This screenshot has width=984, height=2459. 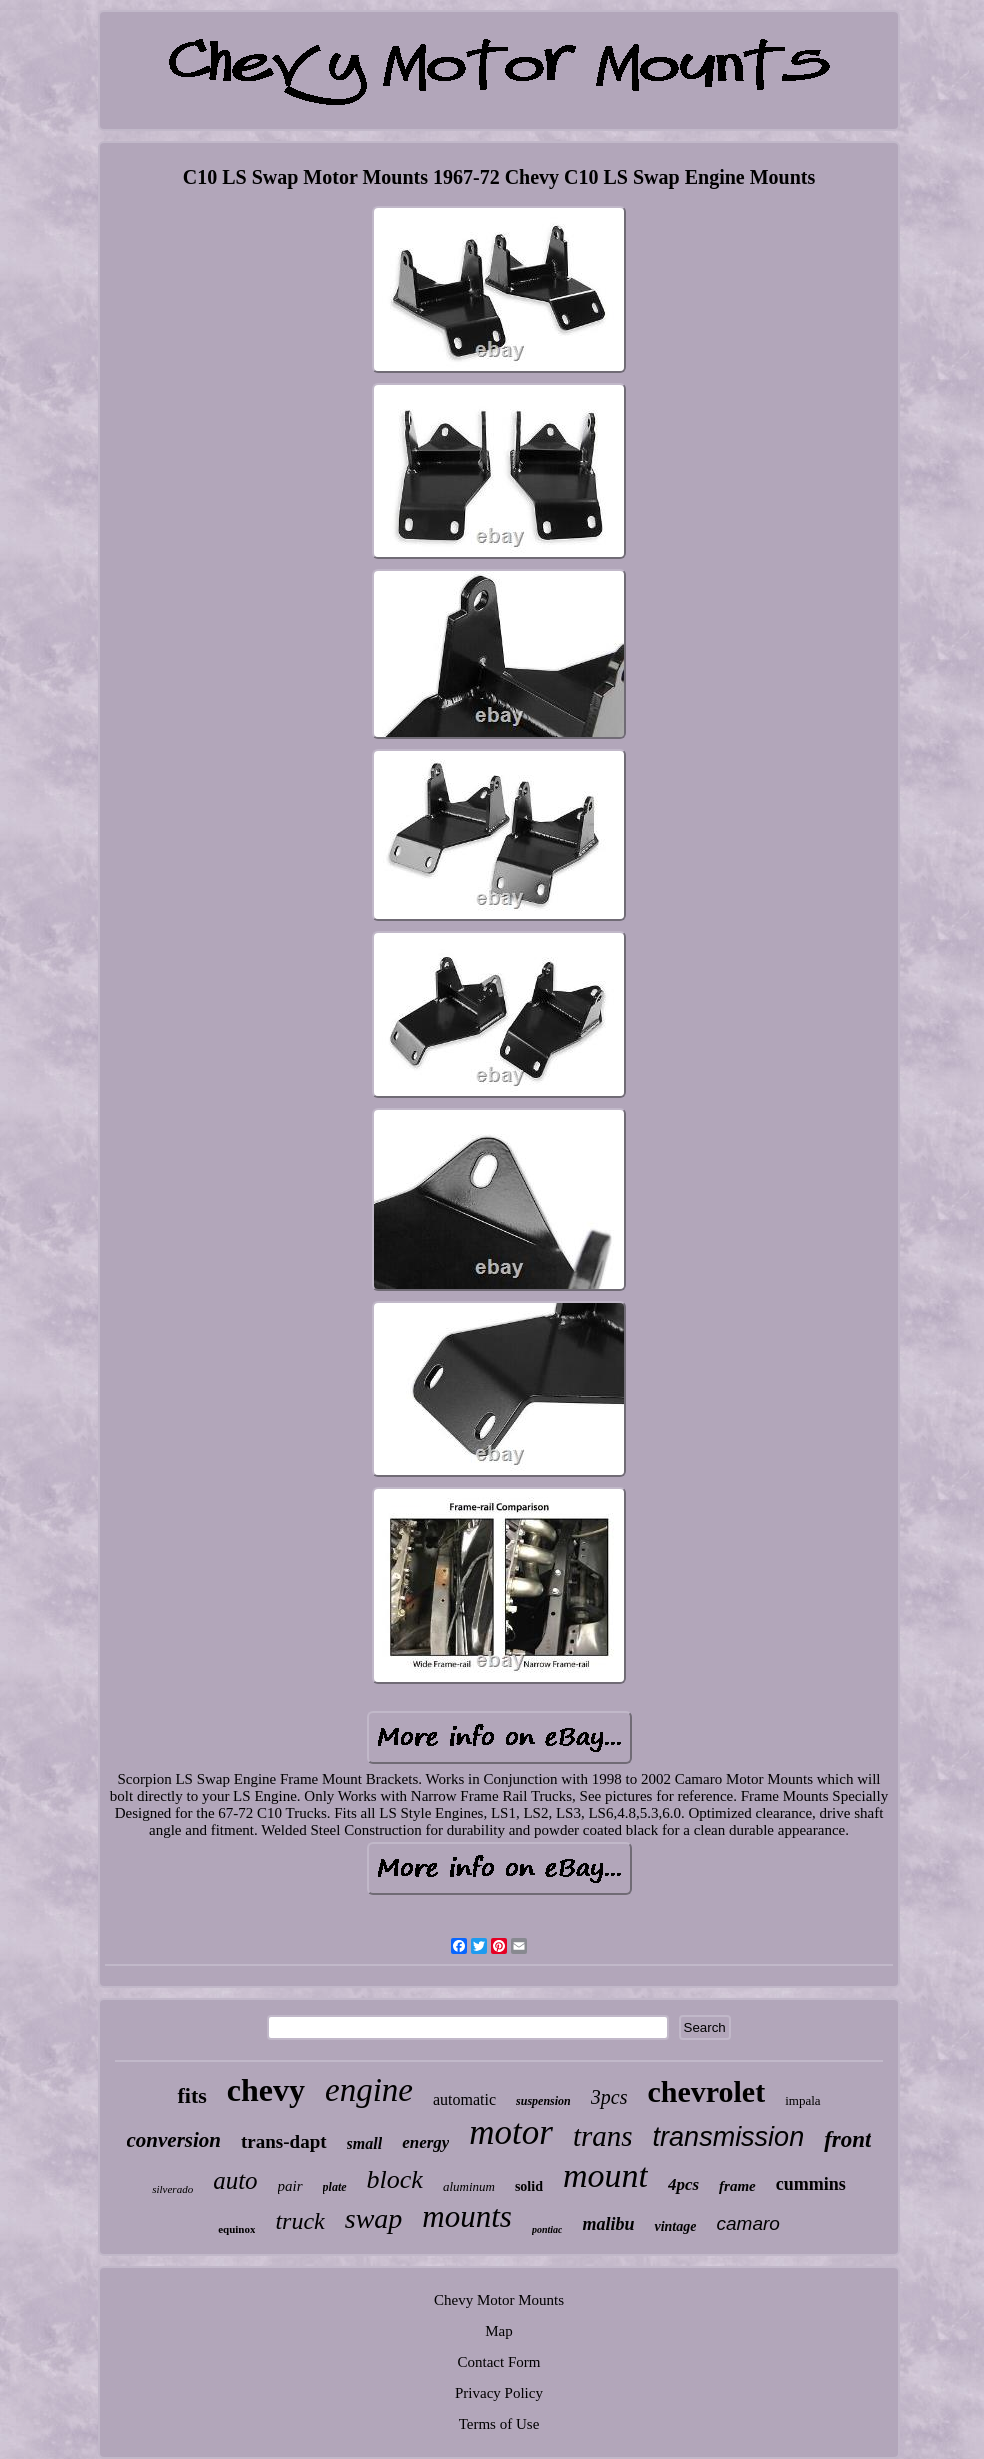 I want to click on Contact Form, so click(x=499, y=2362).